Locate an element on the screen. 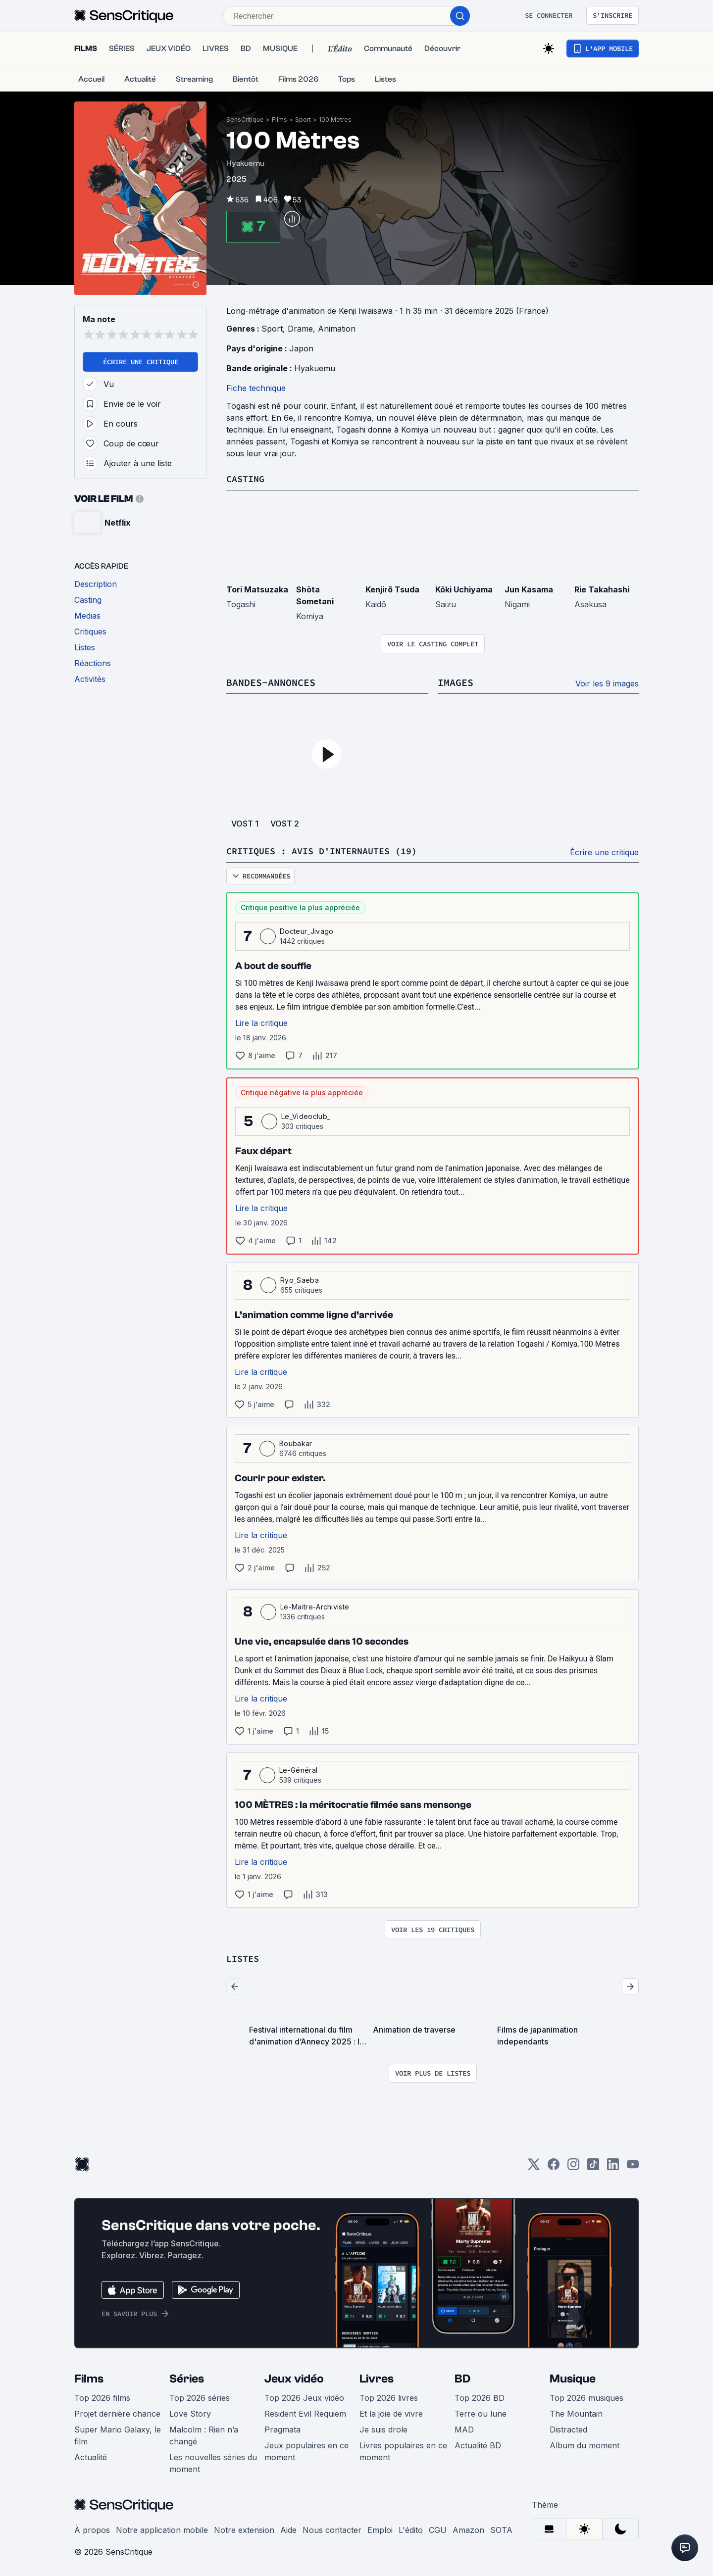 This screenshot has width=713, height=2576. Boubakar is located at coordinates (295, 1442).